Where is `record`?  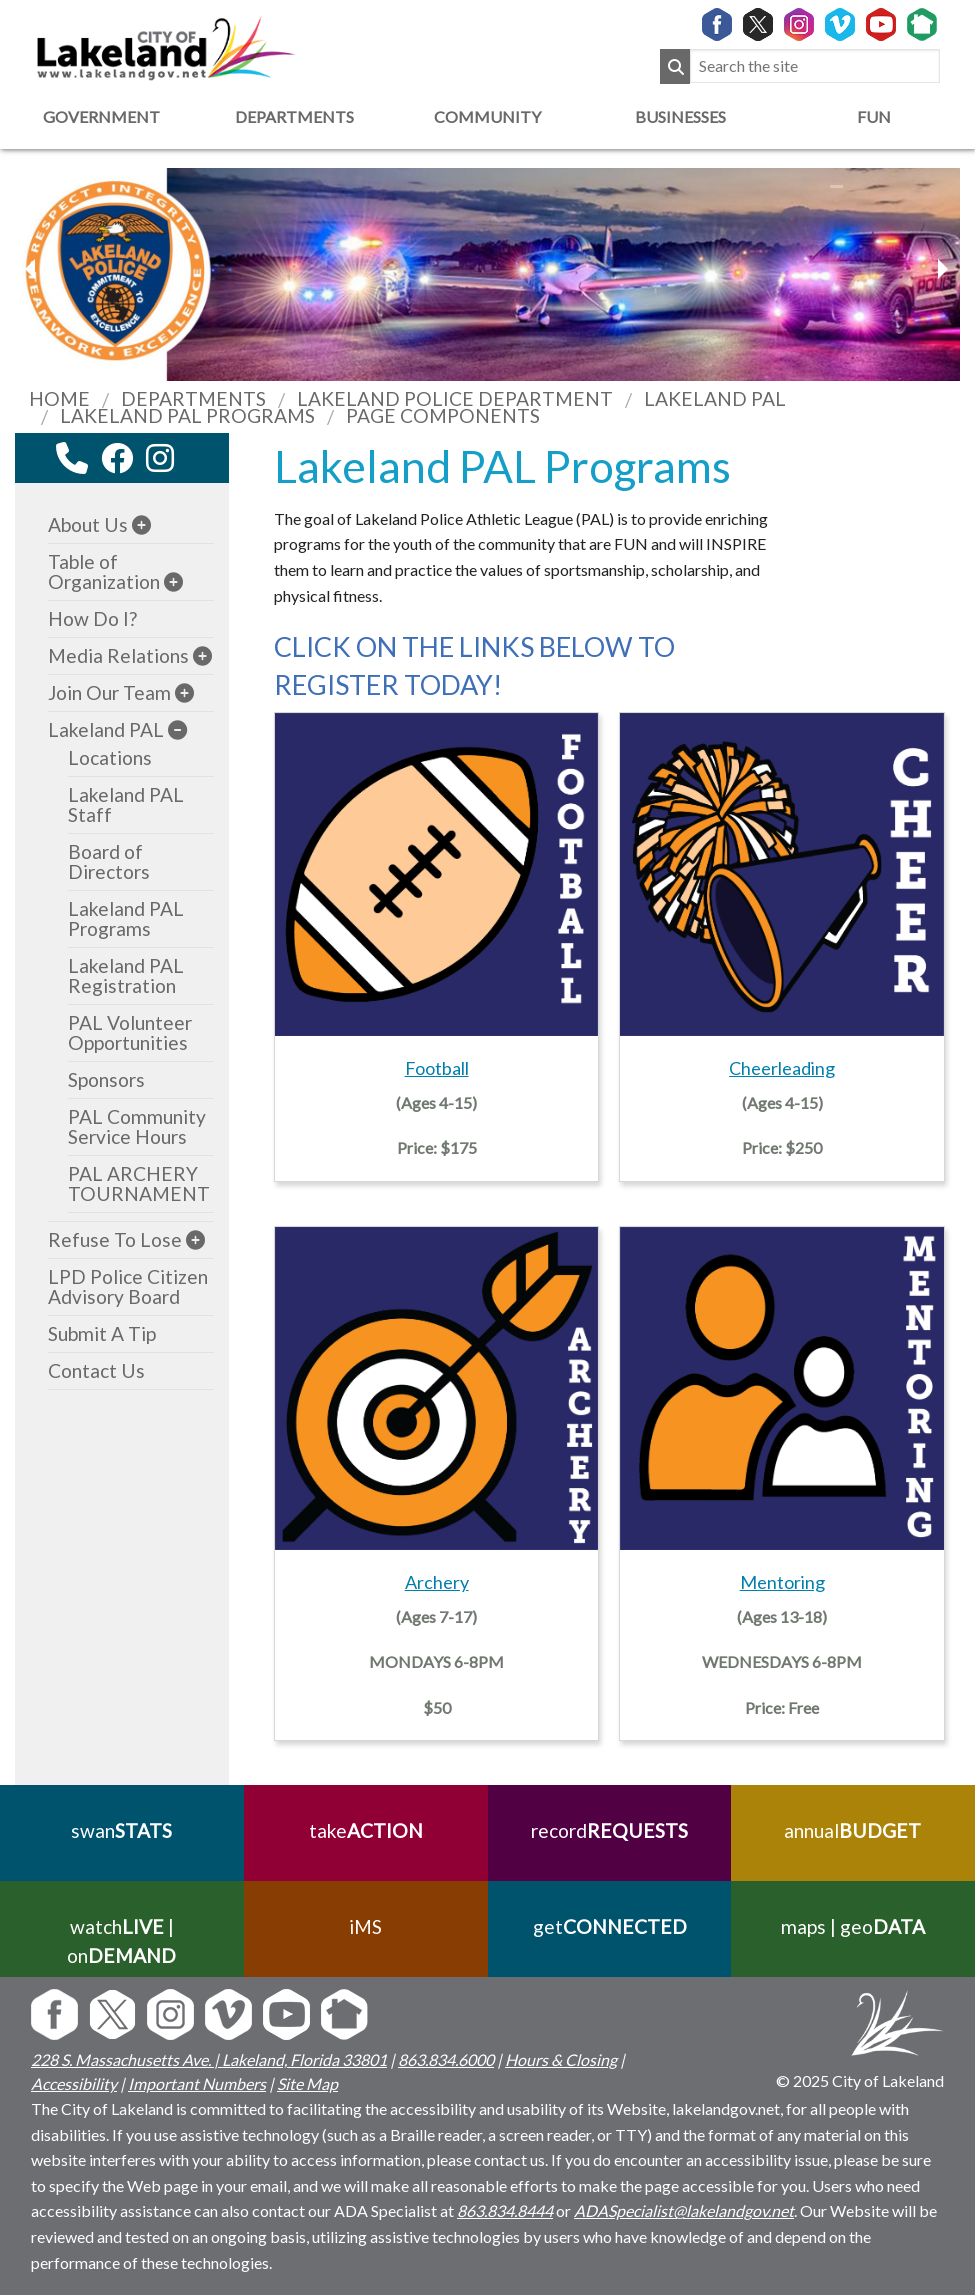
record is located at coordinates (609, 1830).